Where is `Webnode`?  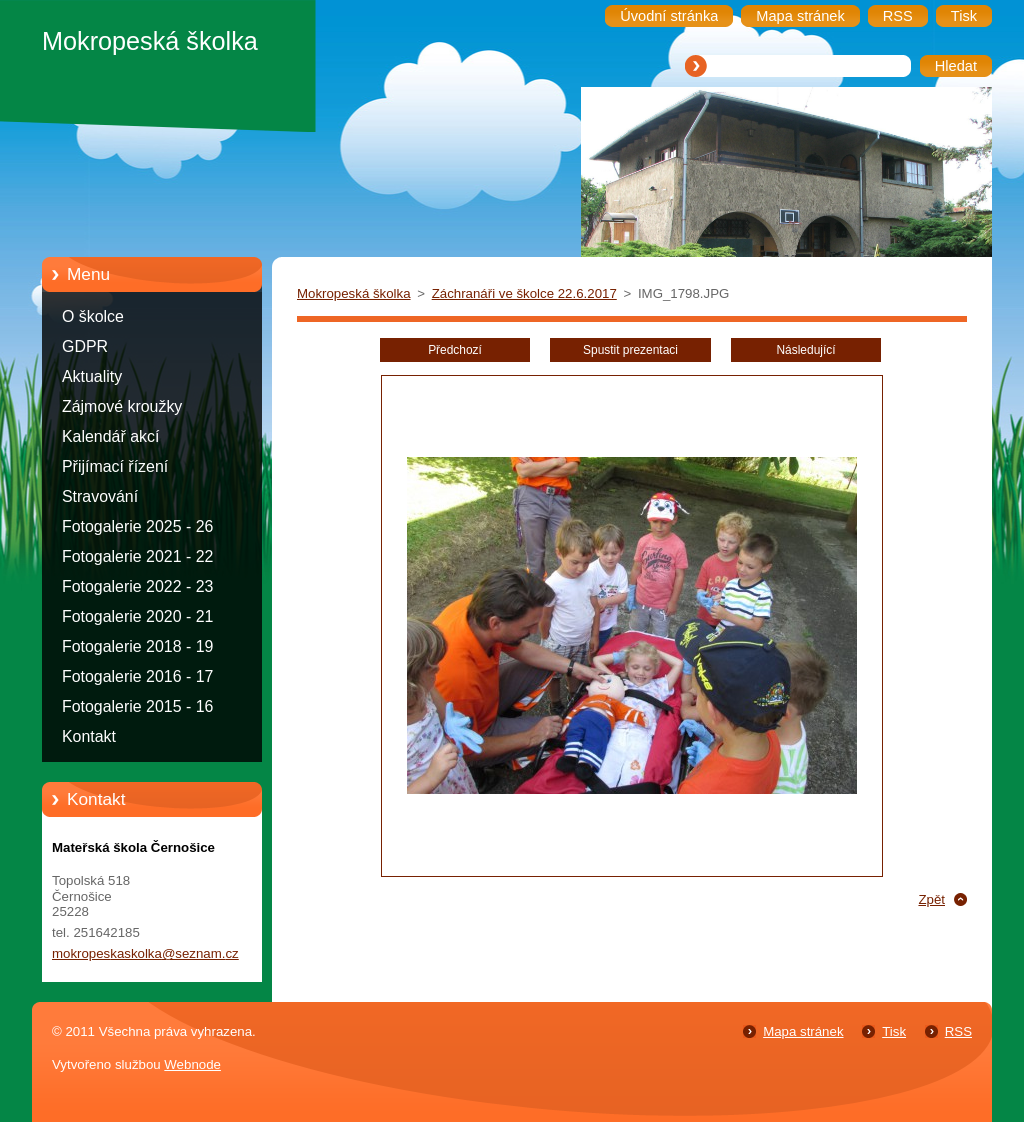
Webnode is located at coordinates (192, 1064).